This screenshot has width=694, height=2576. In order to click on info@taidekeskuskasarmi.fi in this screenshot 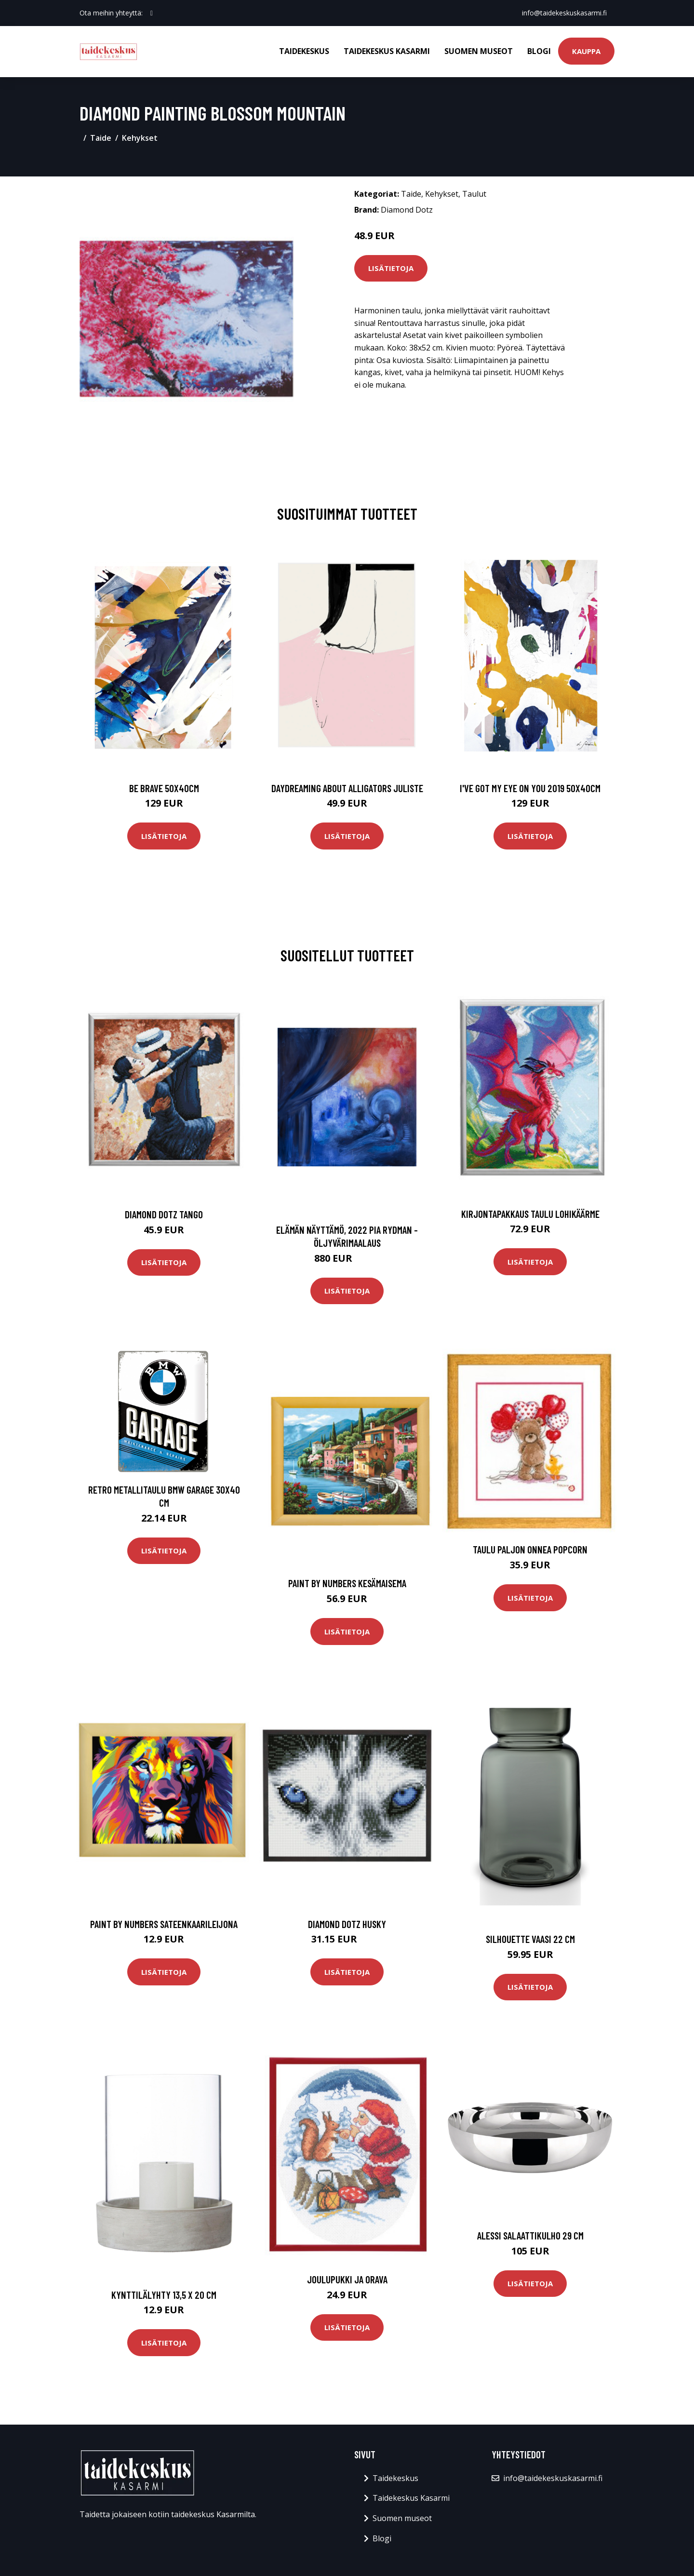, I will do `click(564, 12)`.